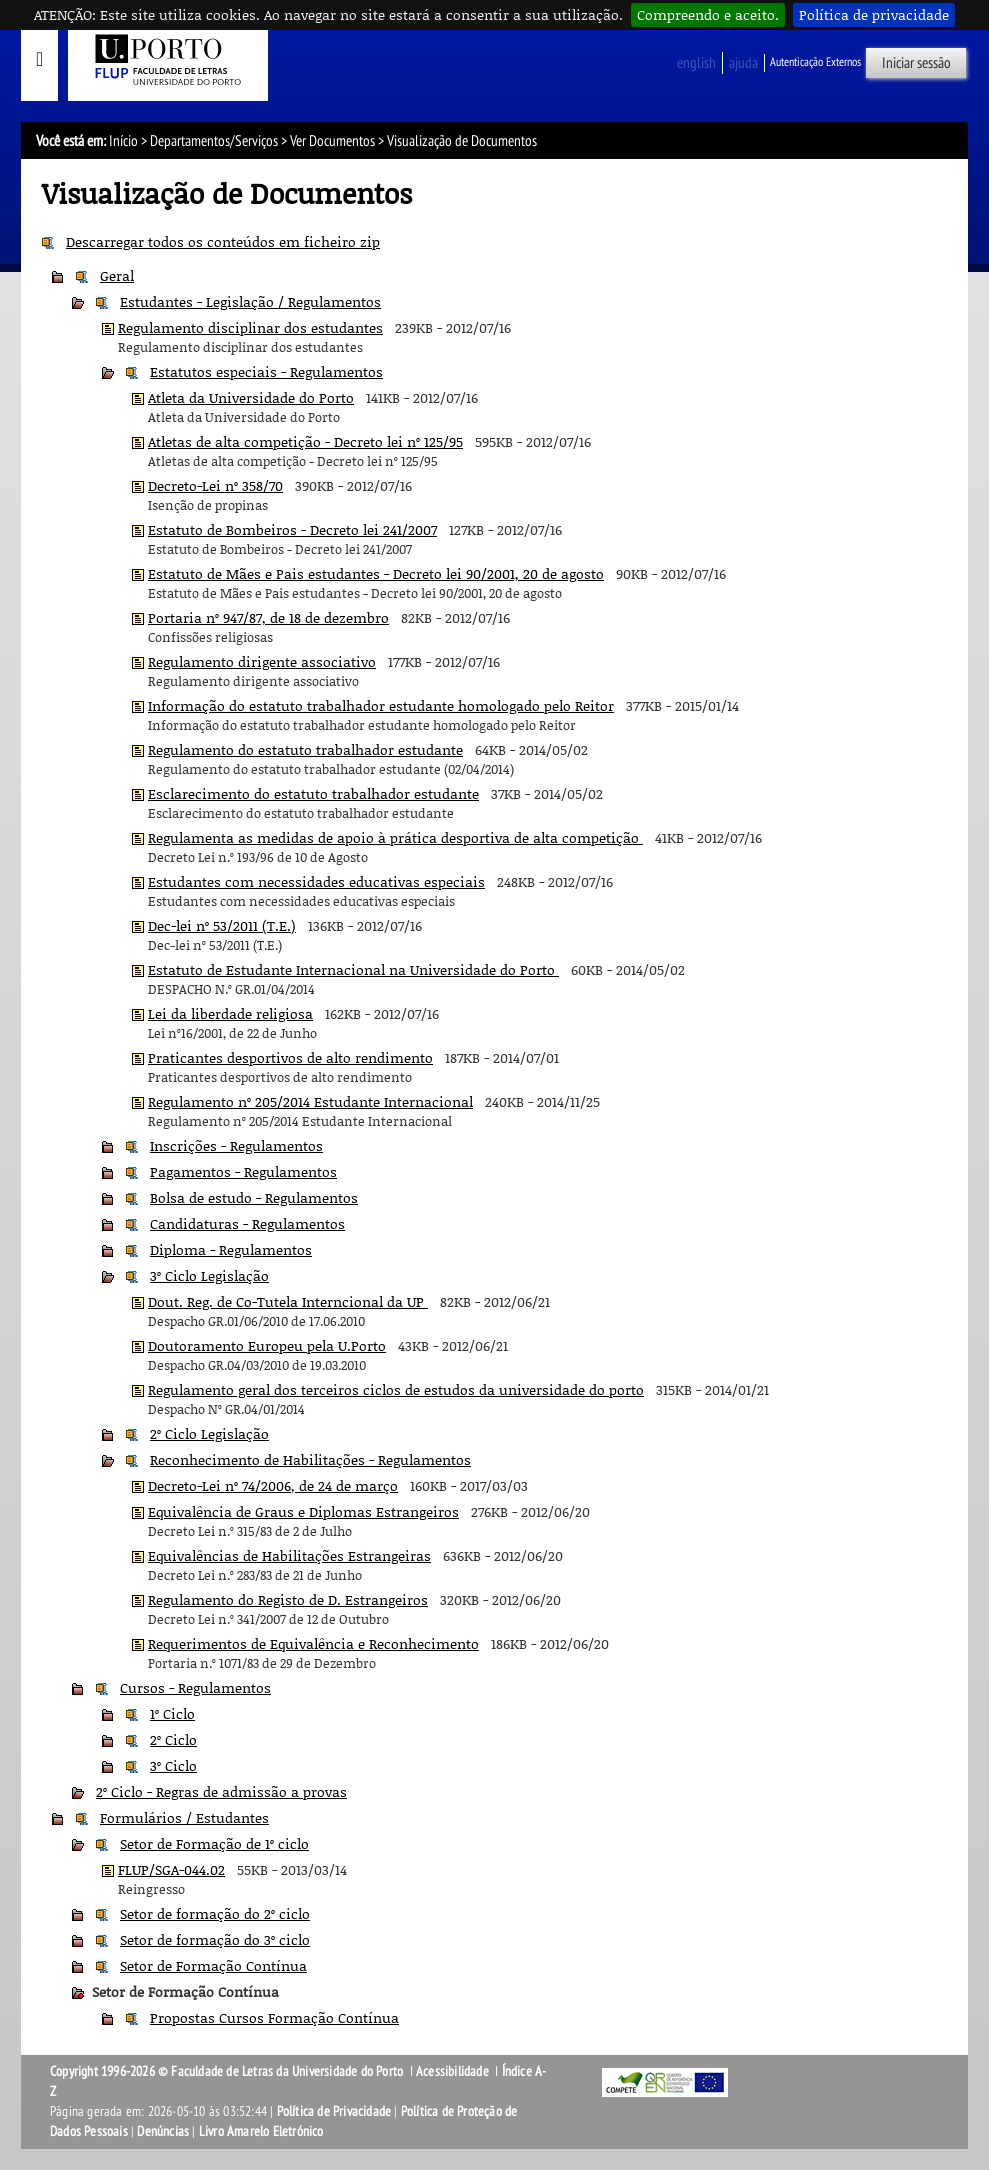 This screenshot has width=989, height=2170. I want to click on Estatuto de Bombeiros - Decreto lei 241/2007, so click(292, 529).